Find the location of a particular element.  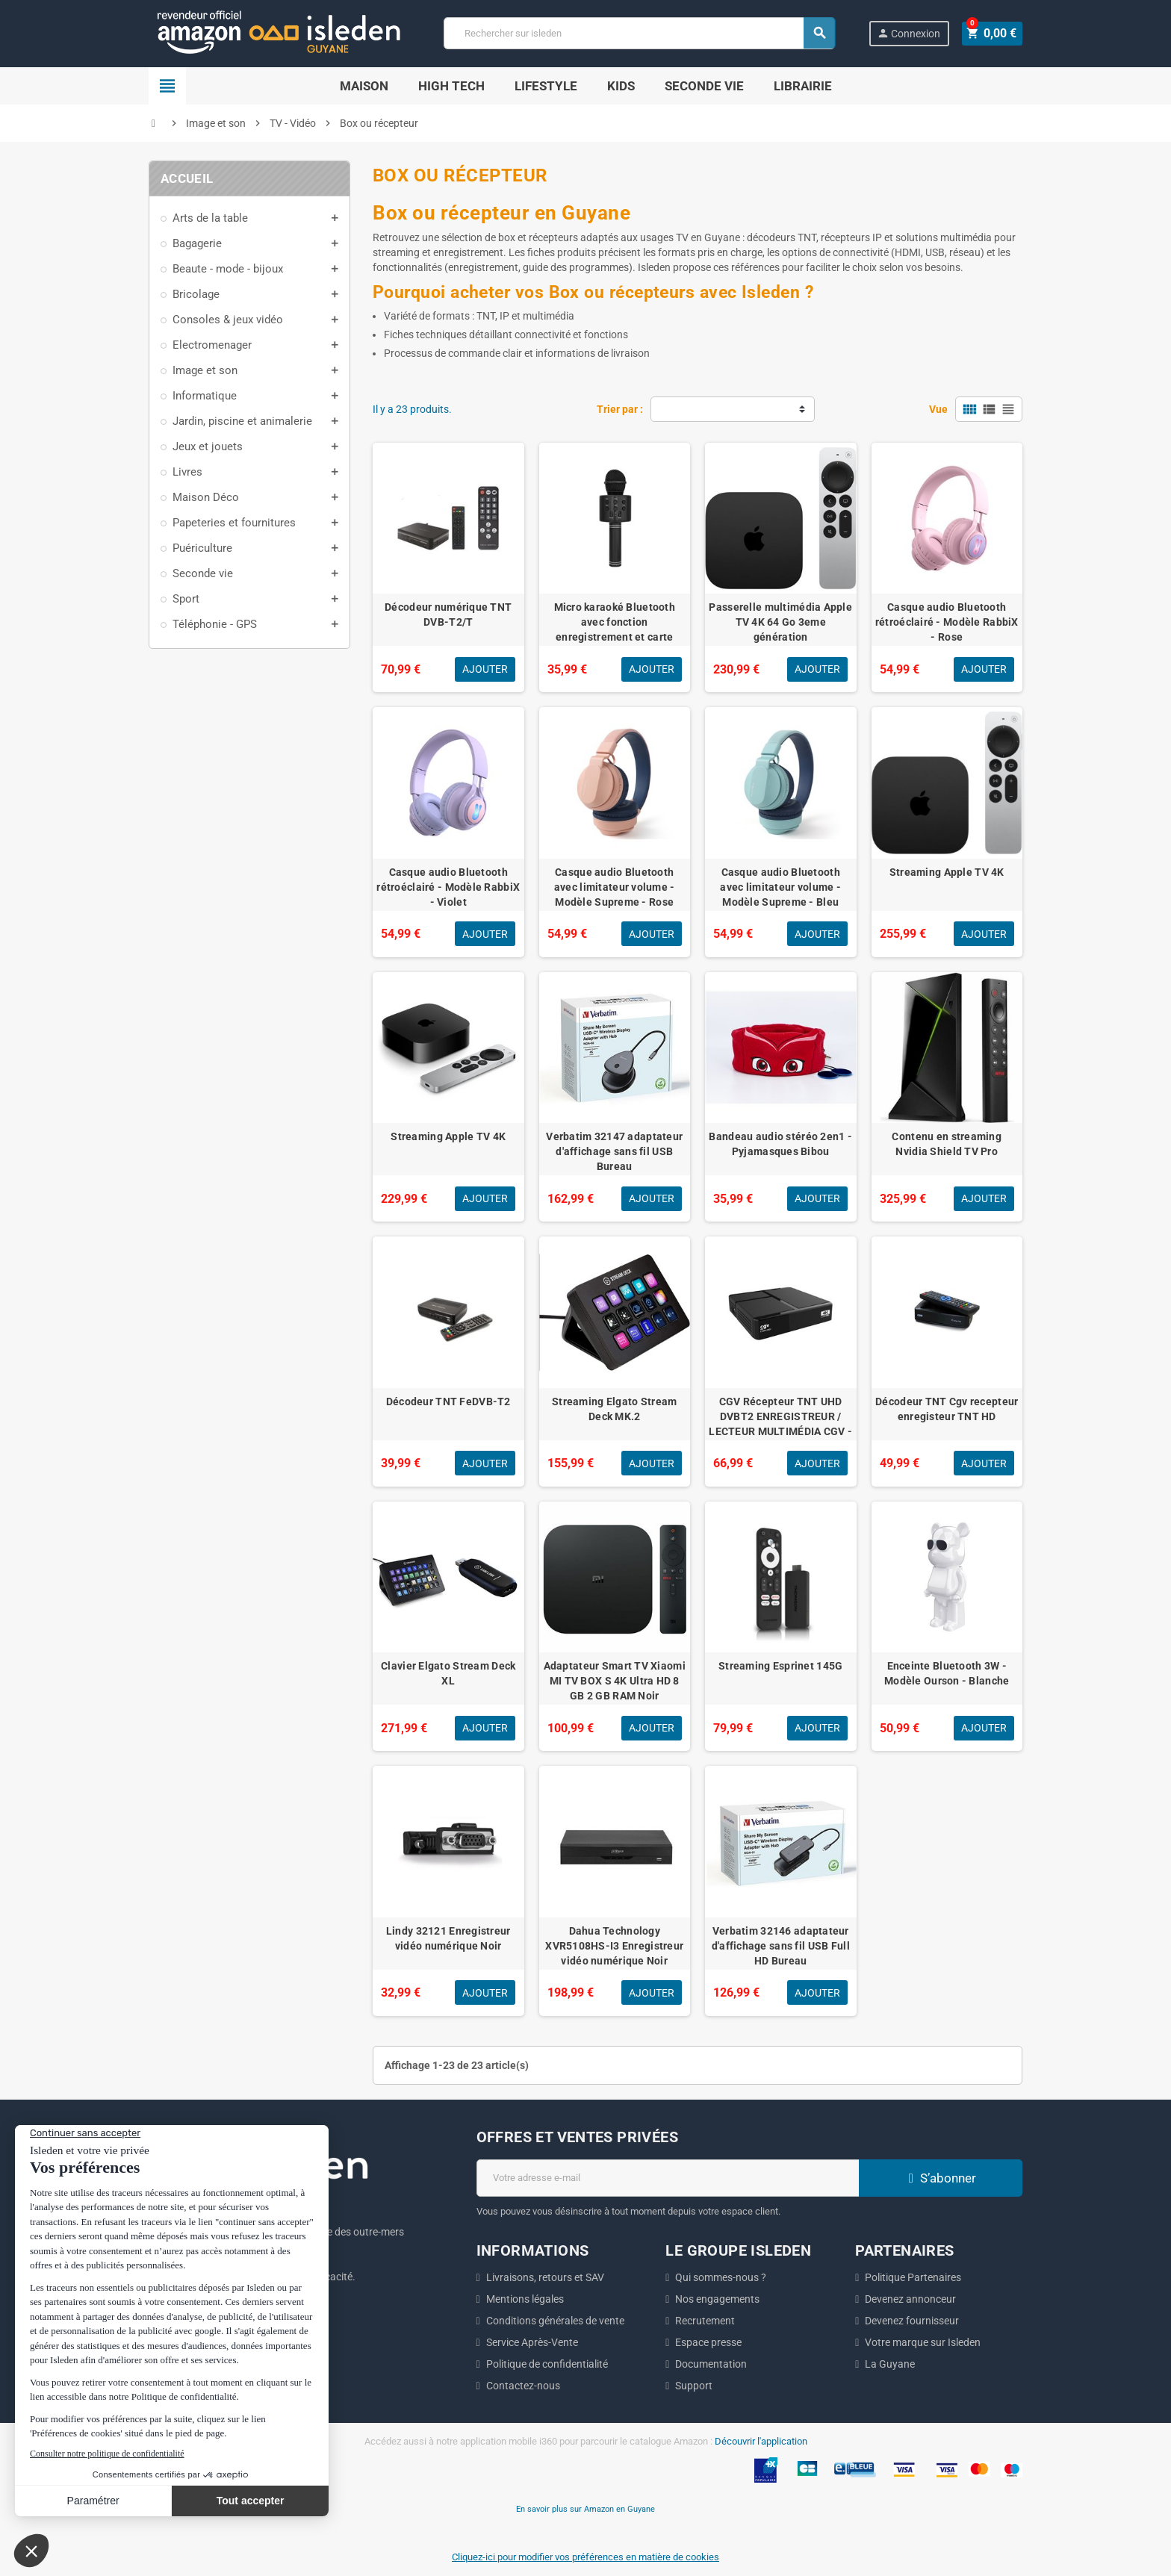

Mentions légales is located at coordinates (525, 2299).